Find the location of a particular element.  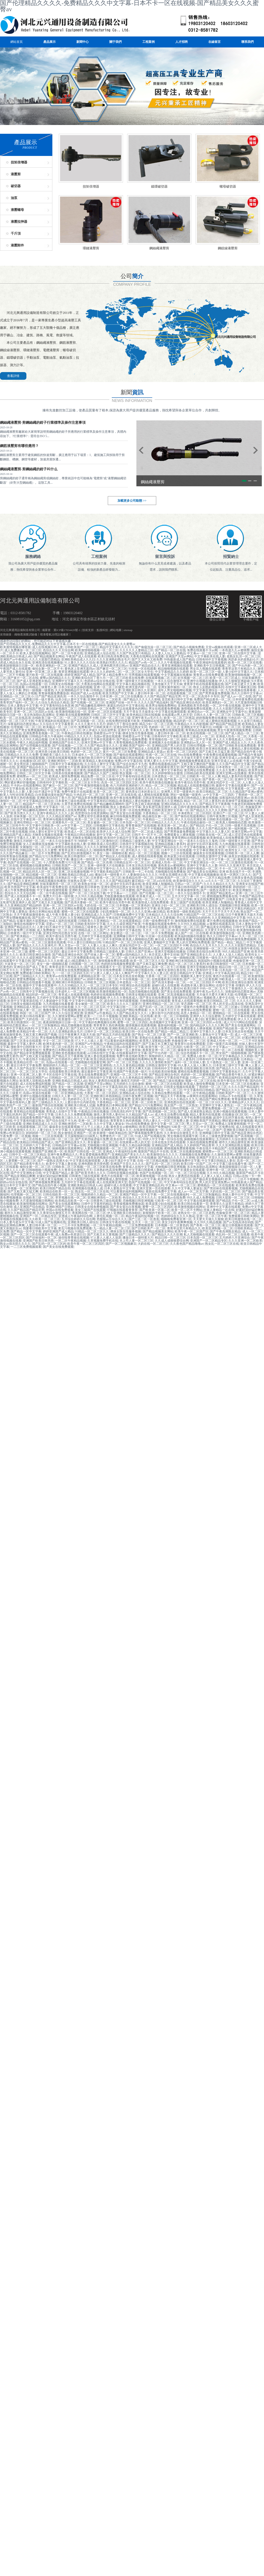

最新在线免费中文字幕 is located at coordinates (161, 1191).